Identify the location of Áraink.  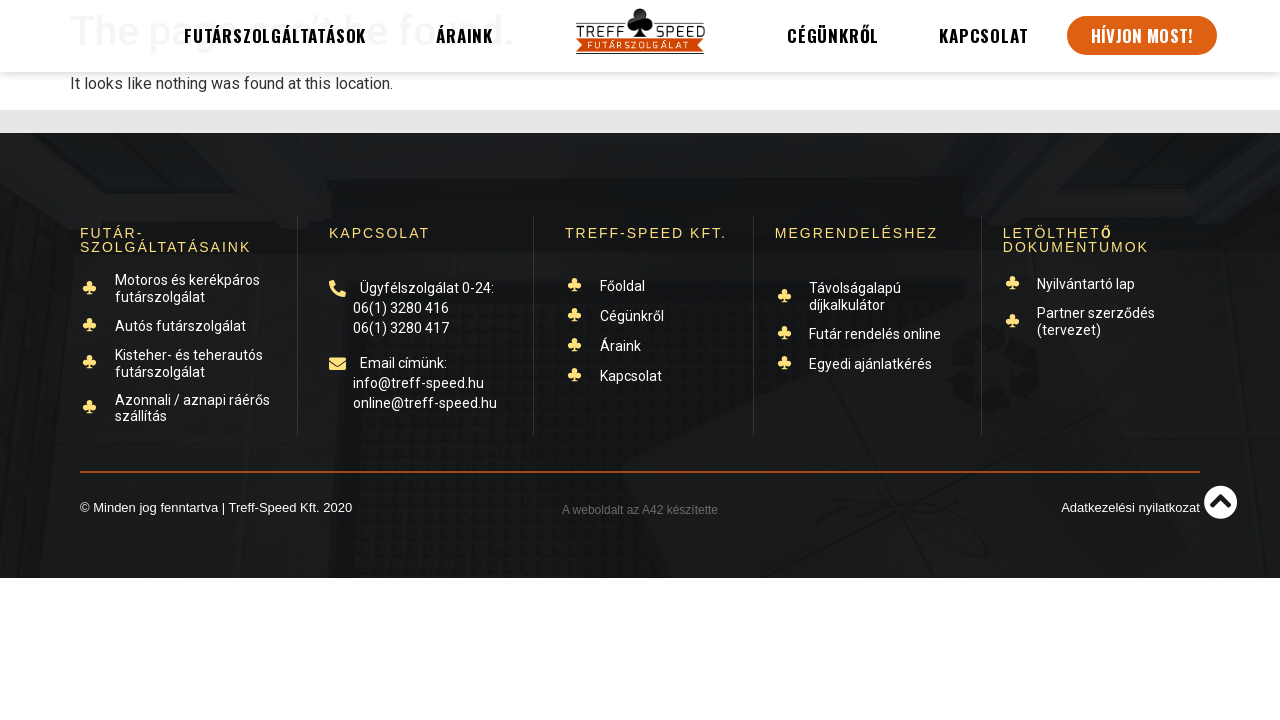
(464, 35).